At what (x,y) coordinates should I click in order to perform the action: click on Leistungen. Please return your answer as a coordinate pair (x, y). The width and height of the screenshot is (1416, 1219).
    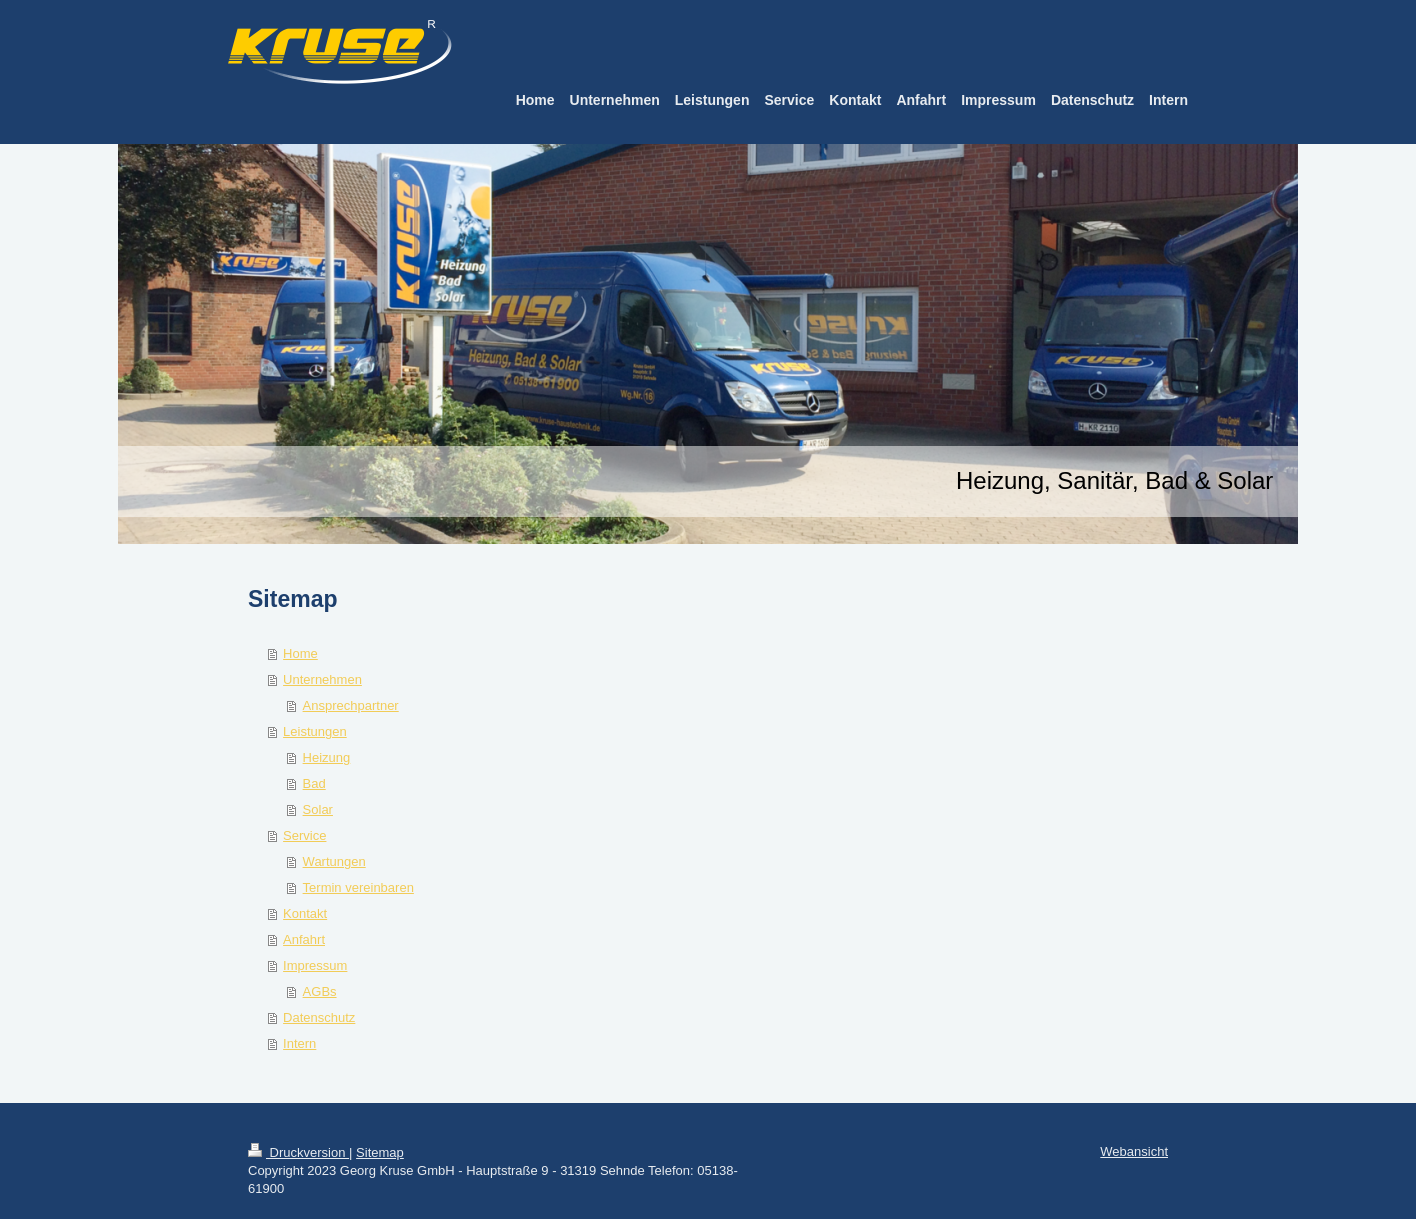
    Looking at the image, I should click on (315, 731).